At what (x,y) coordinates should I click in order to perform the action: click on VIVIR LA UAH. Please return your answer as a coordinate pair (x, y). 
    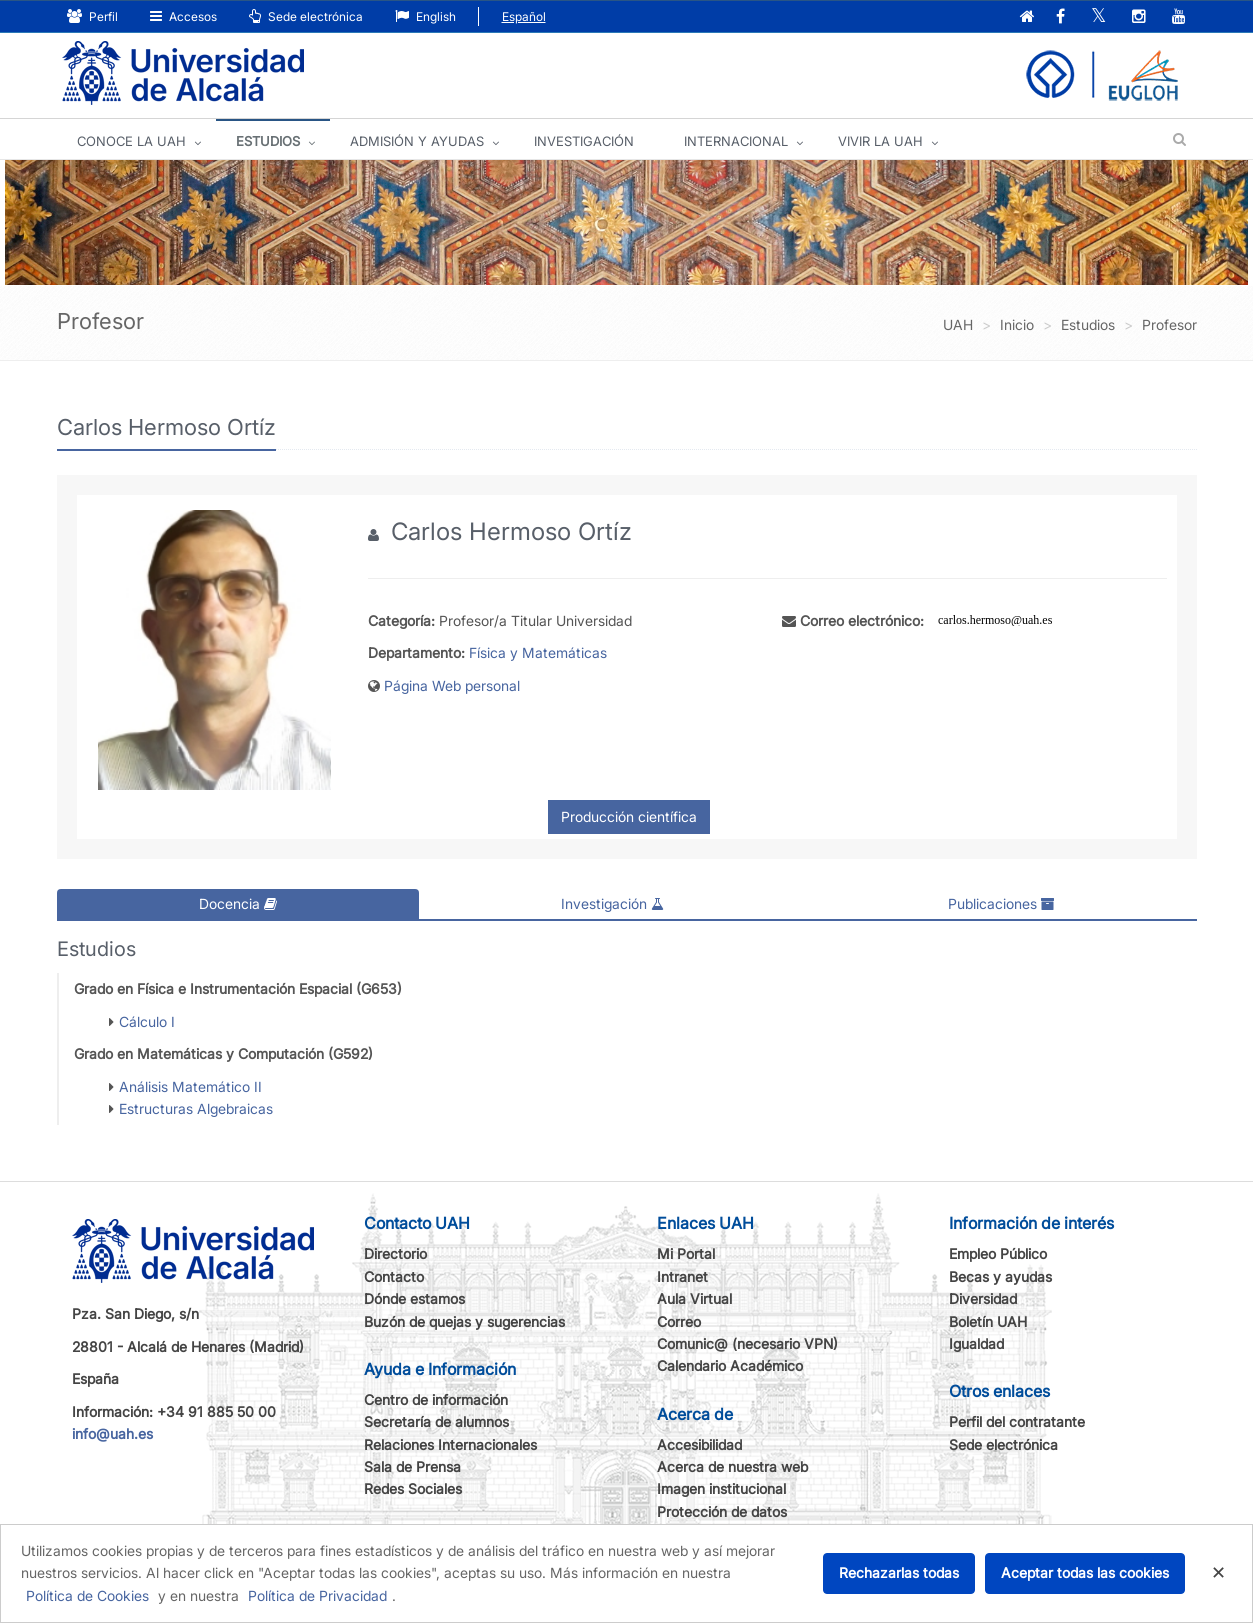
    Looking at the image, I should click on (880, 141).